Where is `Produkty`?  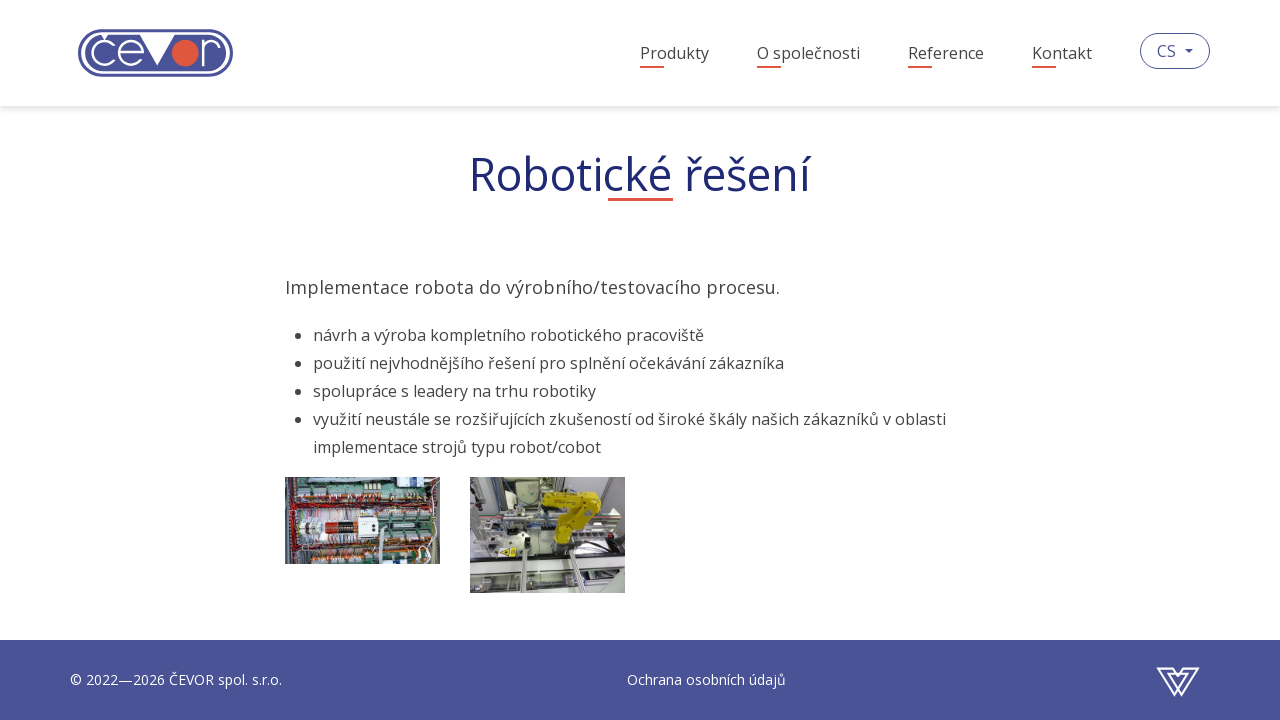 Produkty is located at coordinates (674, 53).